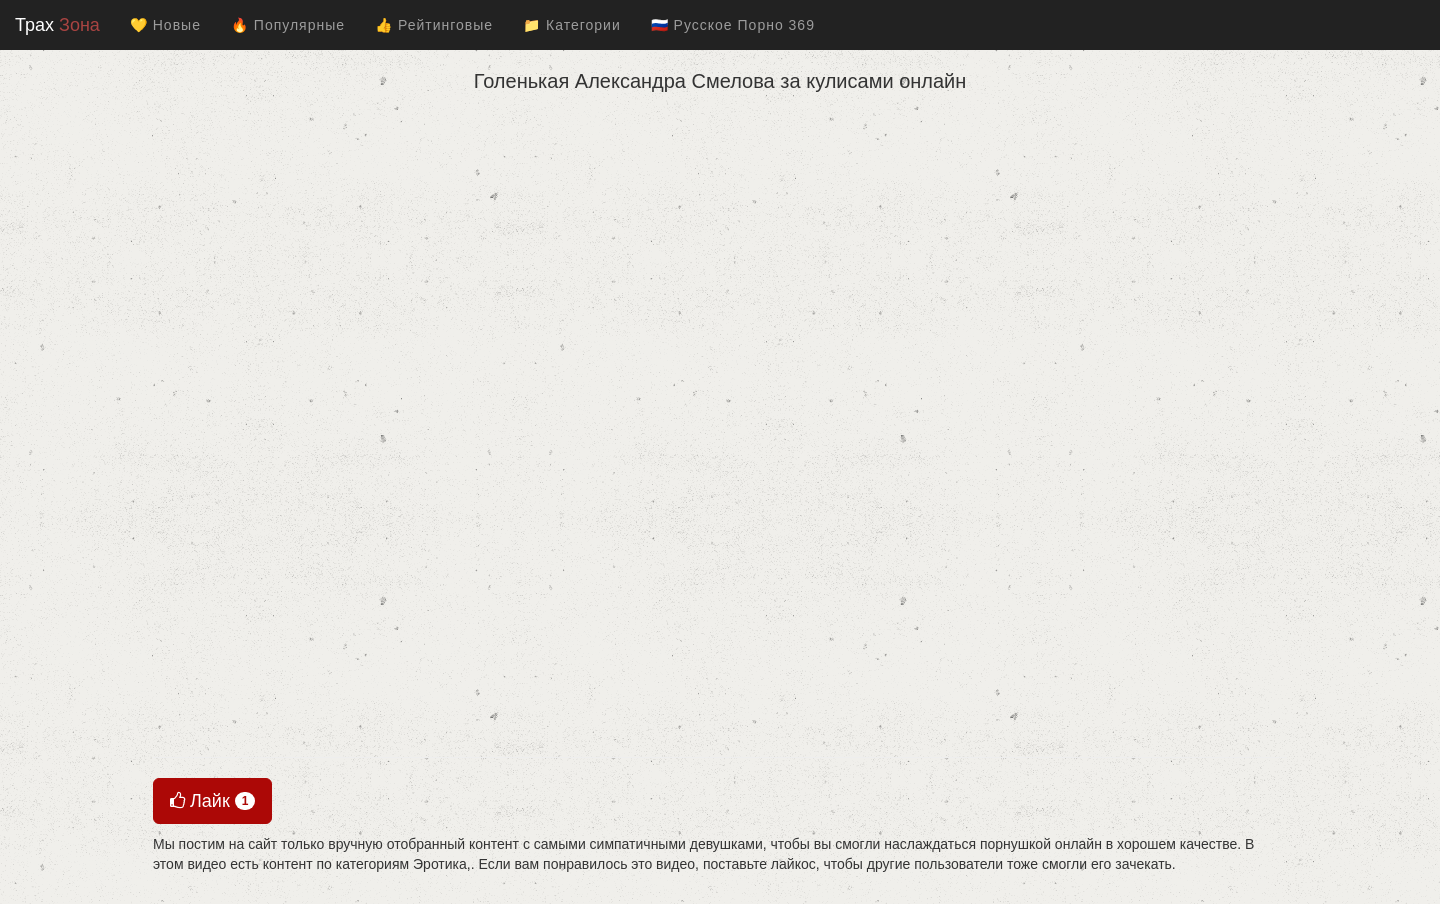 The image size is (1440, 904). I want to click on 🇷🇺 Русское Порно 369, so click(733, 25).